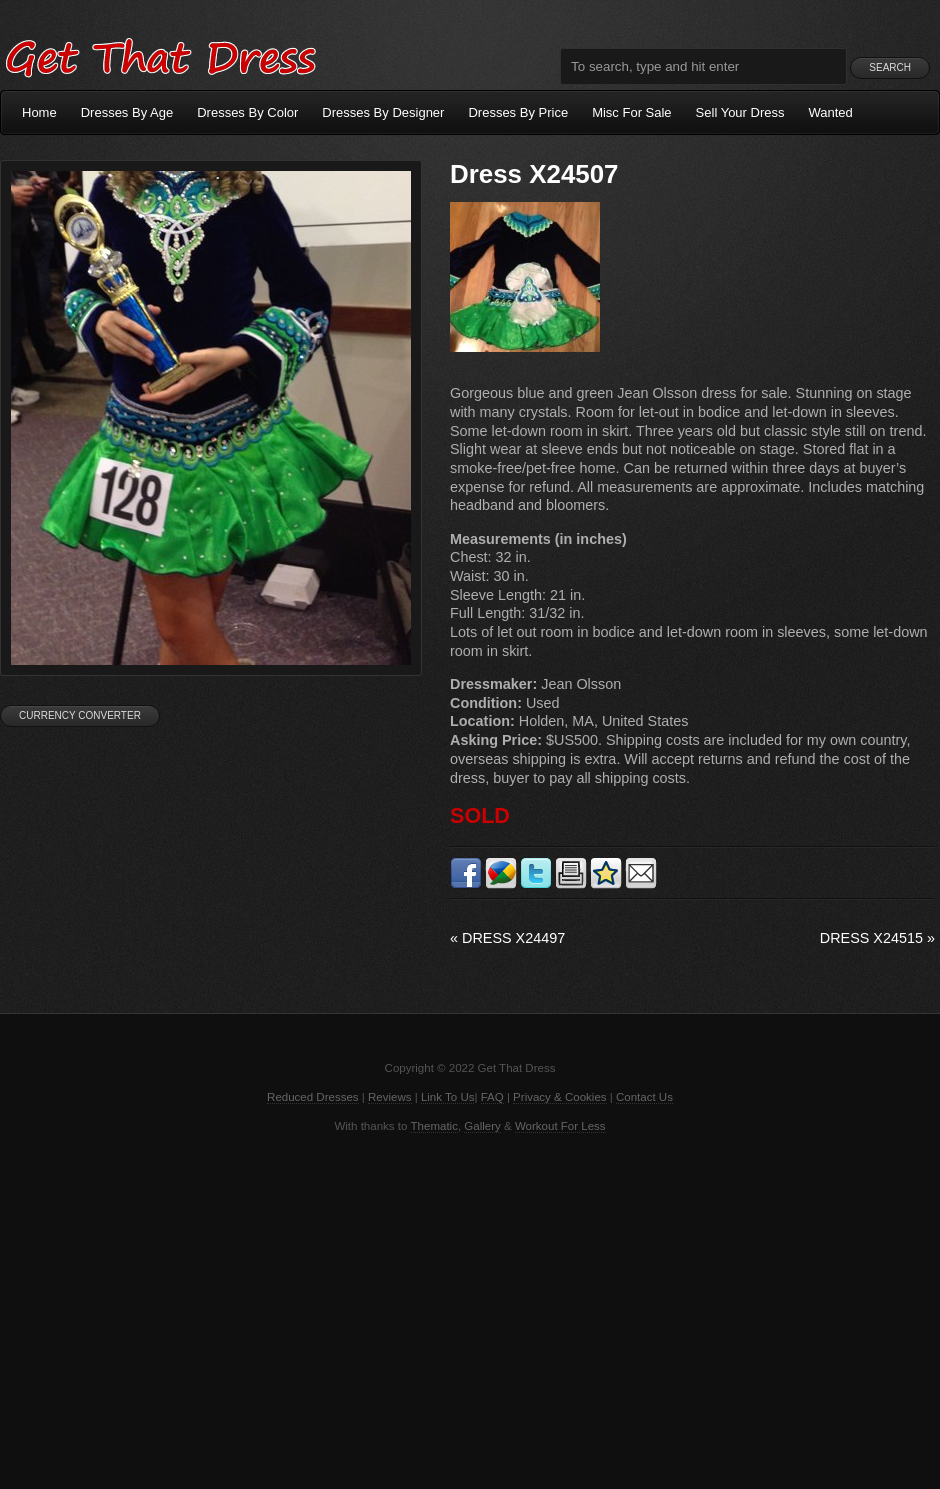  What do you see at coordinates (877, 938) in the screenshot?
I see `Dress X24515` at bounding box center [877, 938].